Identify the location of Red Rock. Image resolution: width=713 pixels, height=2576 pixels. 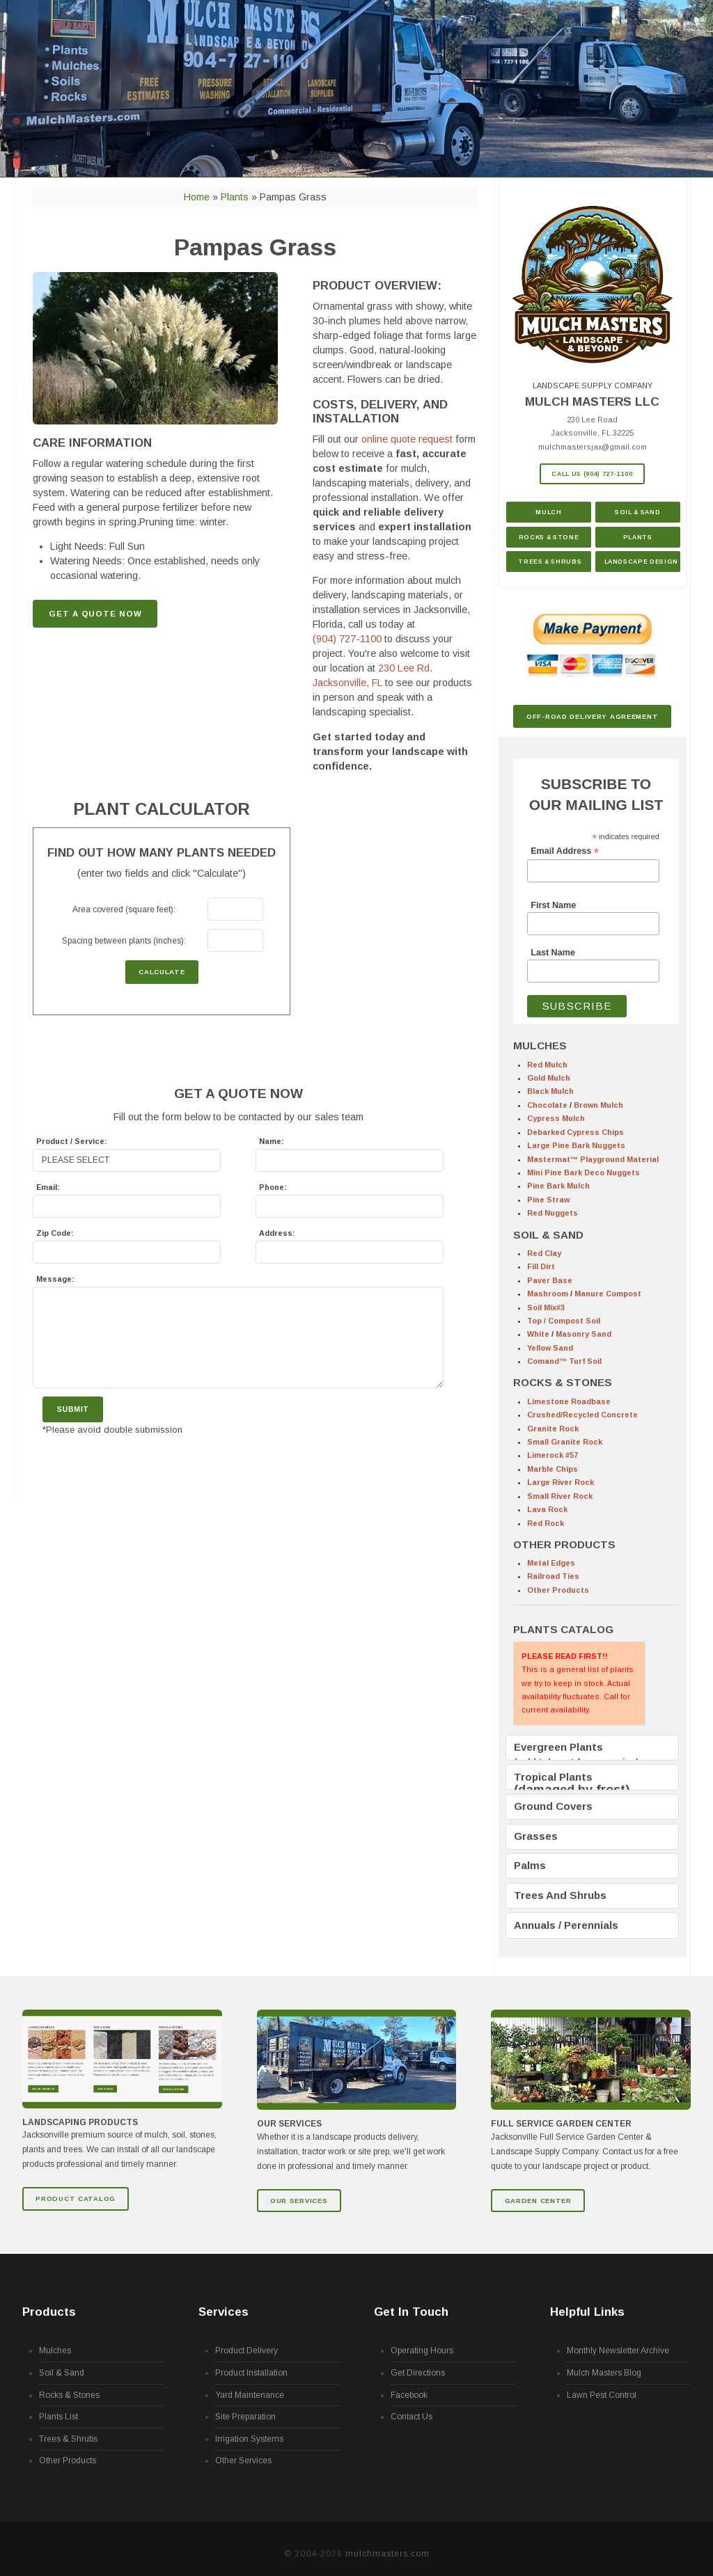
(545, 1523).